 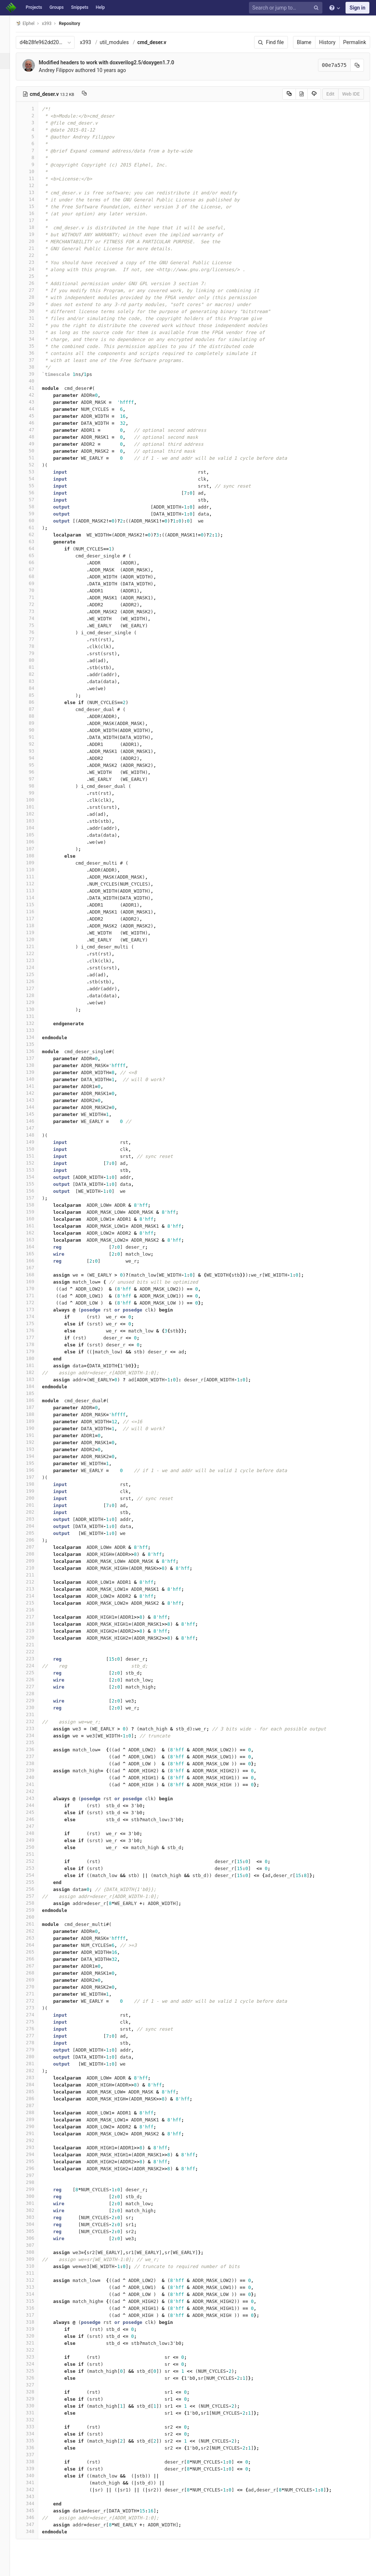 I want to click on 206, so click(x=35, y=1540).